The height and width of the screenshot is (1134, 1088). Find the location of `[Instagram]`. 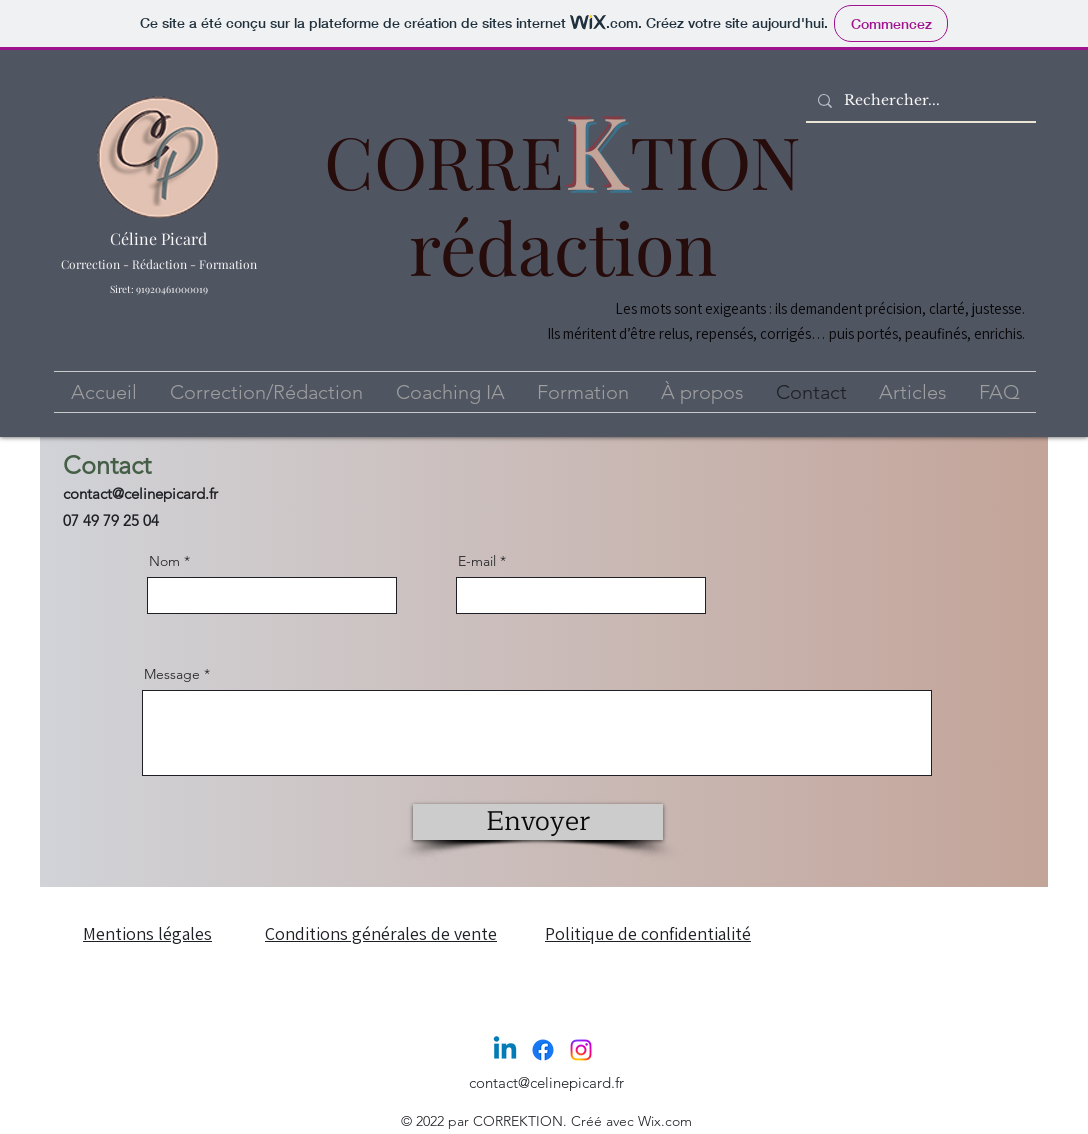

[Instagram] is located at coordinates (581, 1050).